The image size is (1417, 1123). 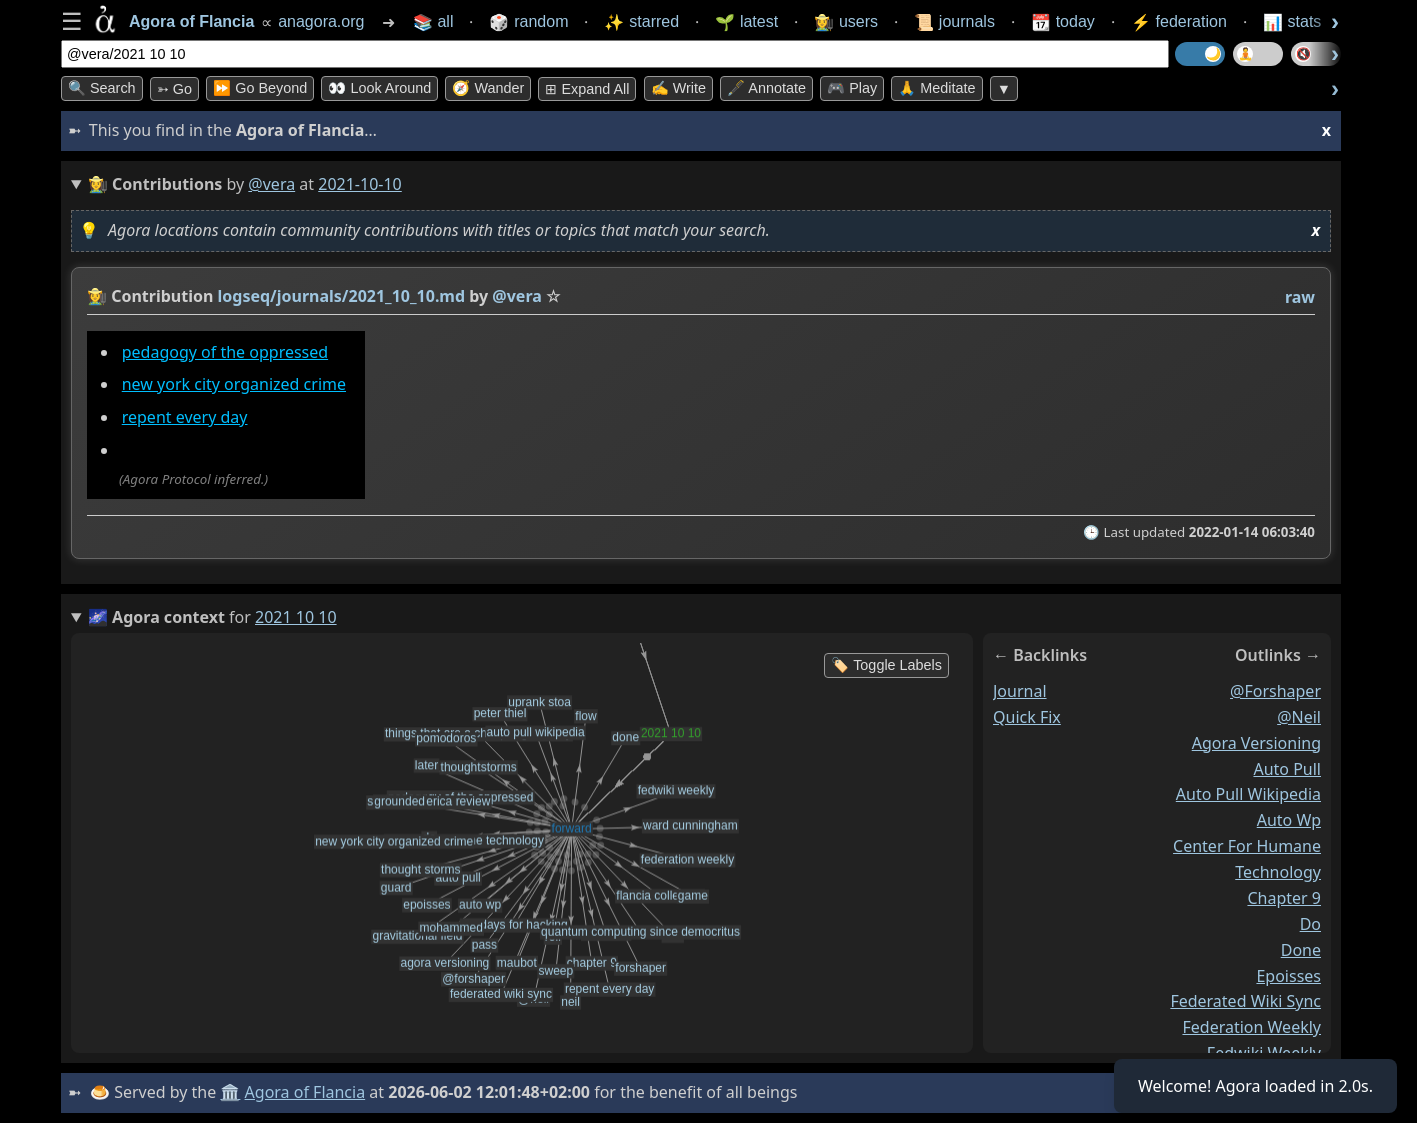 What do you see at coordinates (766, 88) in the screenshot?
I see `🖋️ Annotate` at bounding box center [766, 88].